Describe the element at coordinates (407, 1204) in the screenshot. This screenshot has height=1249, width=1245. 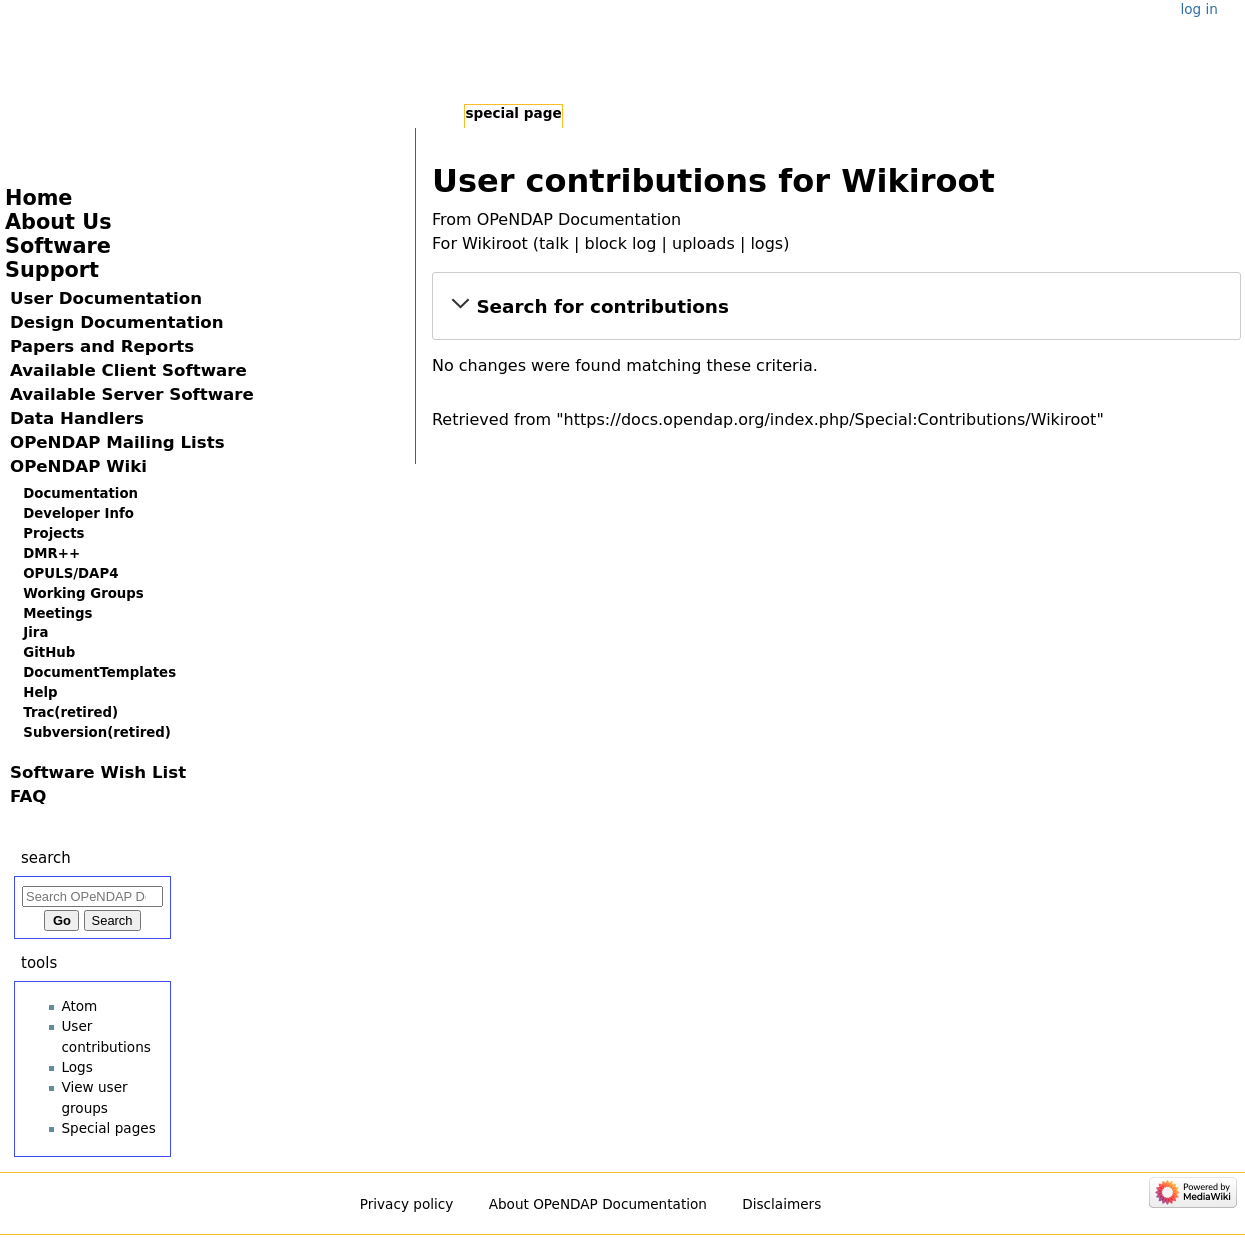
I see `Privacy policy` at that location.